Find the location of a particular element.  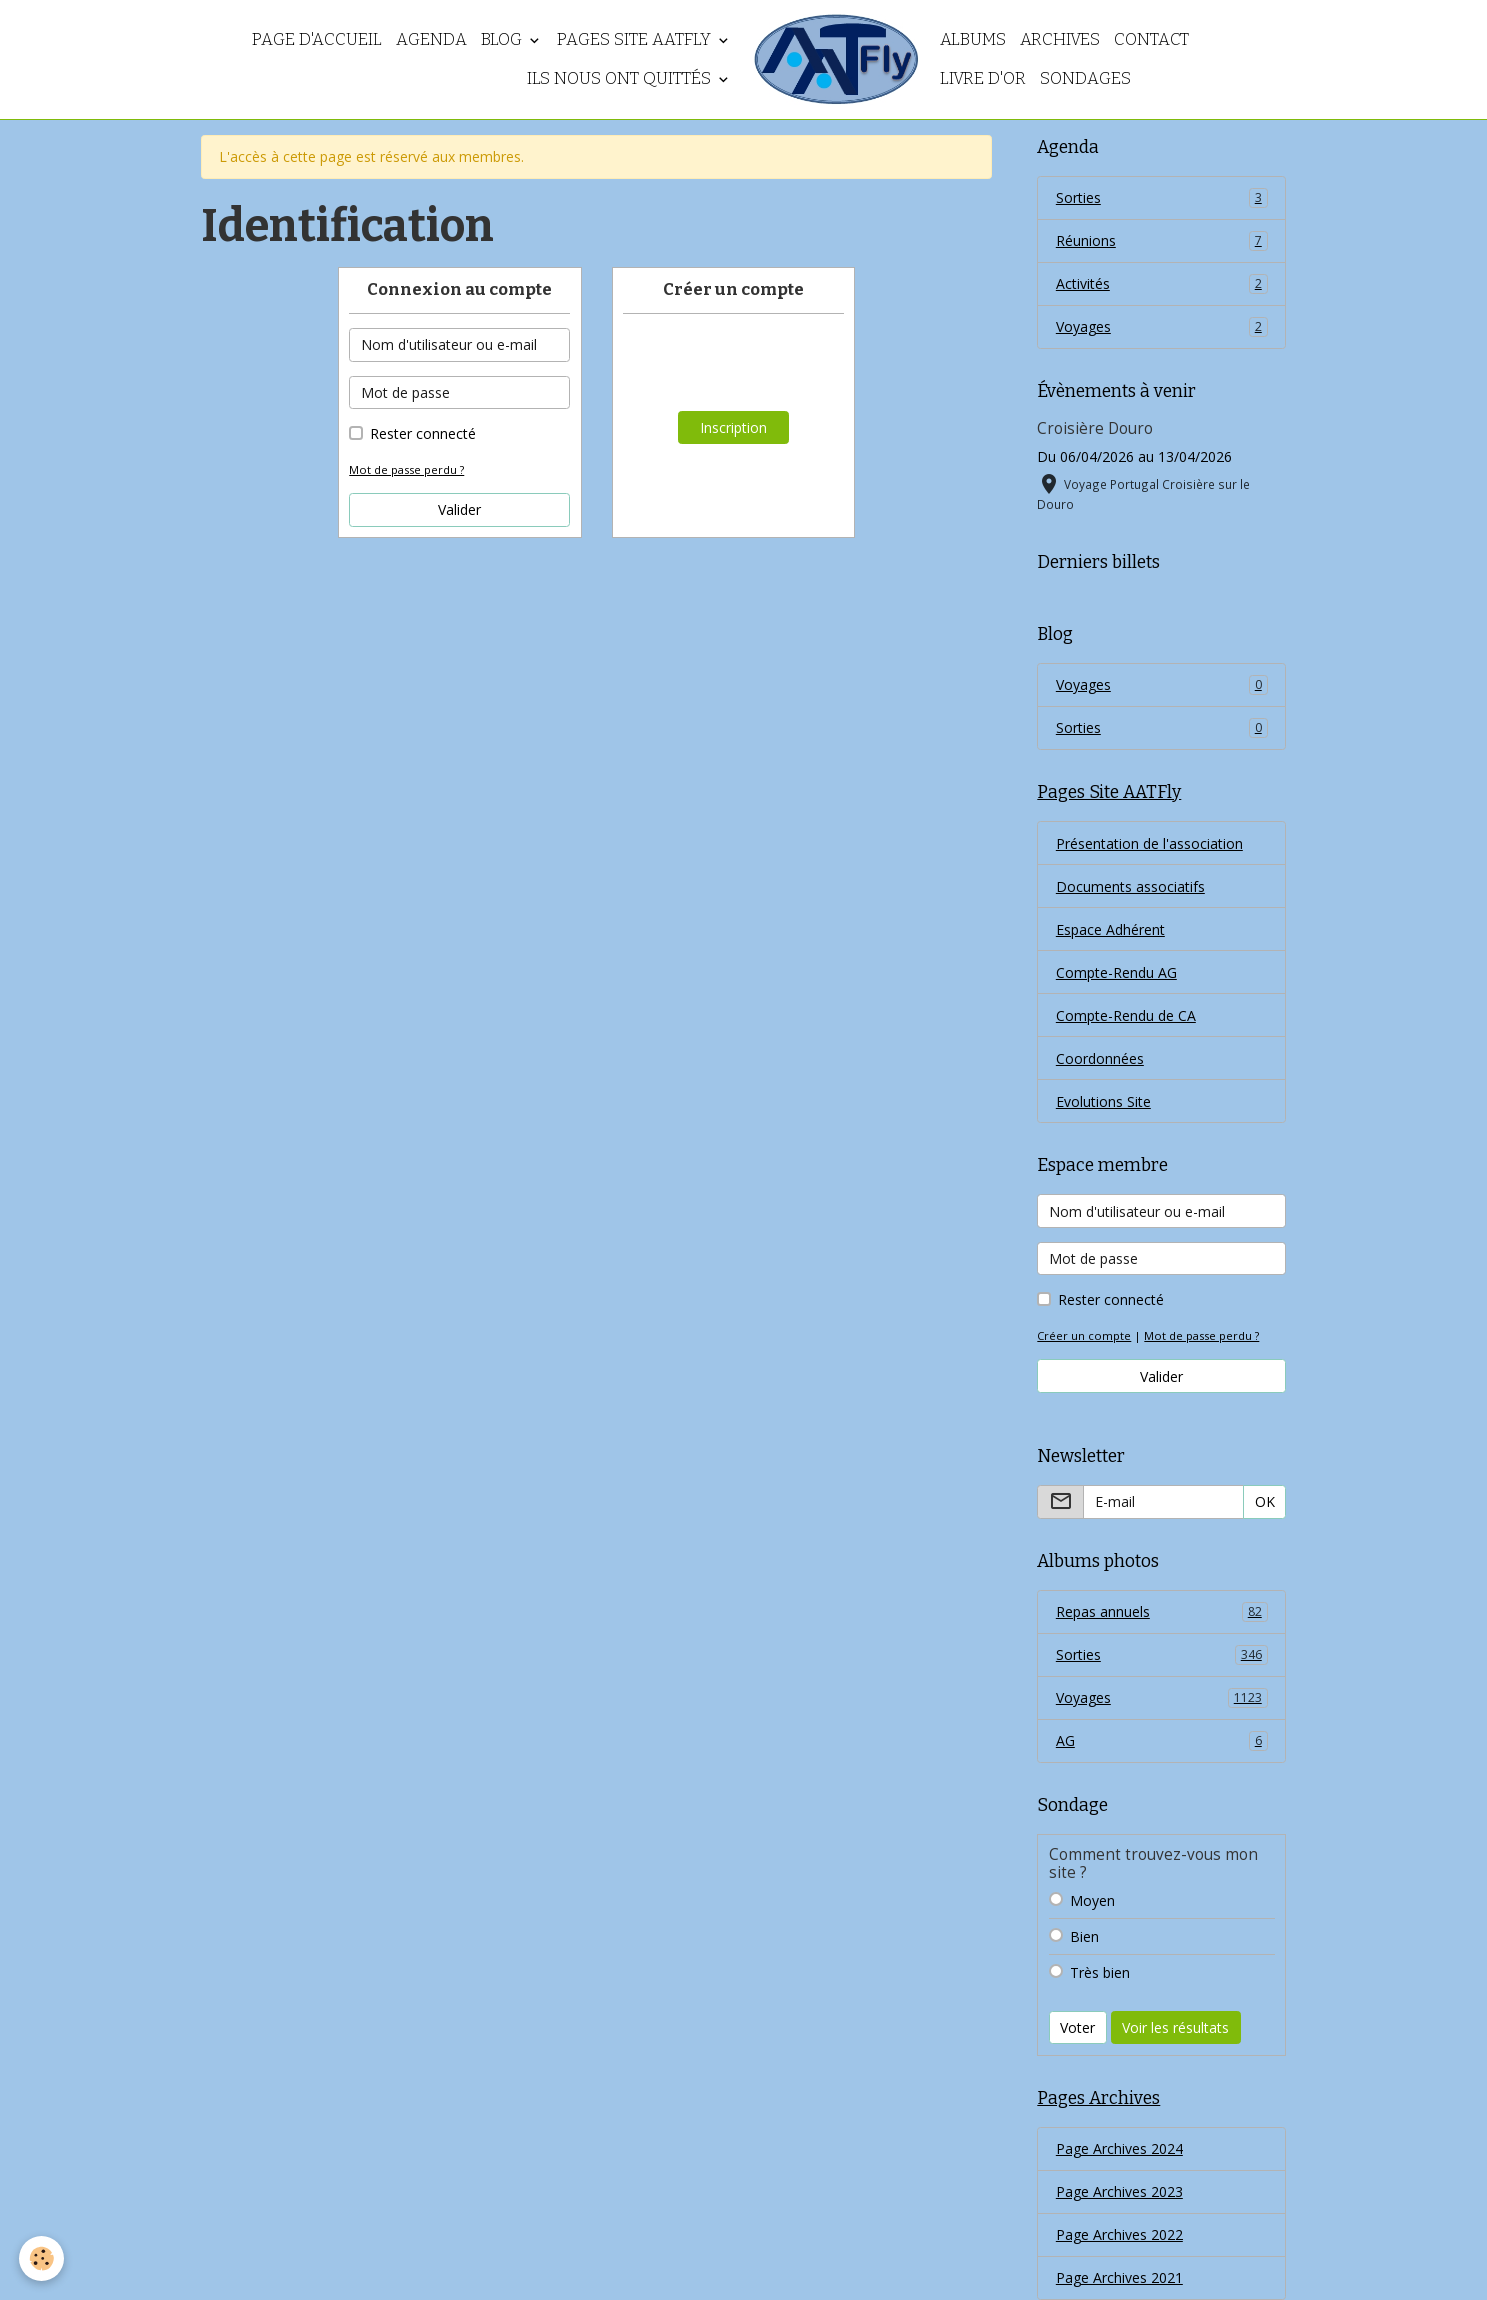

[Cookies] is located at coordinates (42, 2258).